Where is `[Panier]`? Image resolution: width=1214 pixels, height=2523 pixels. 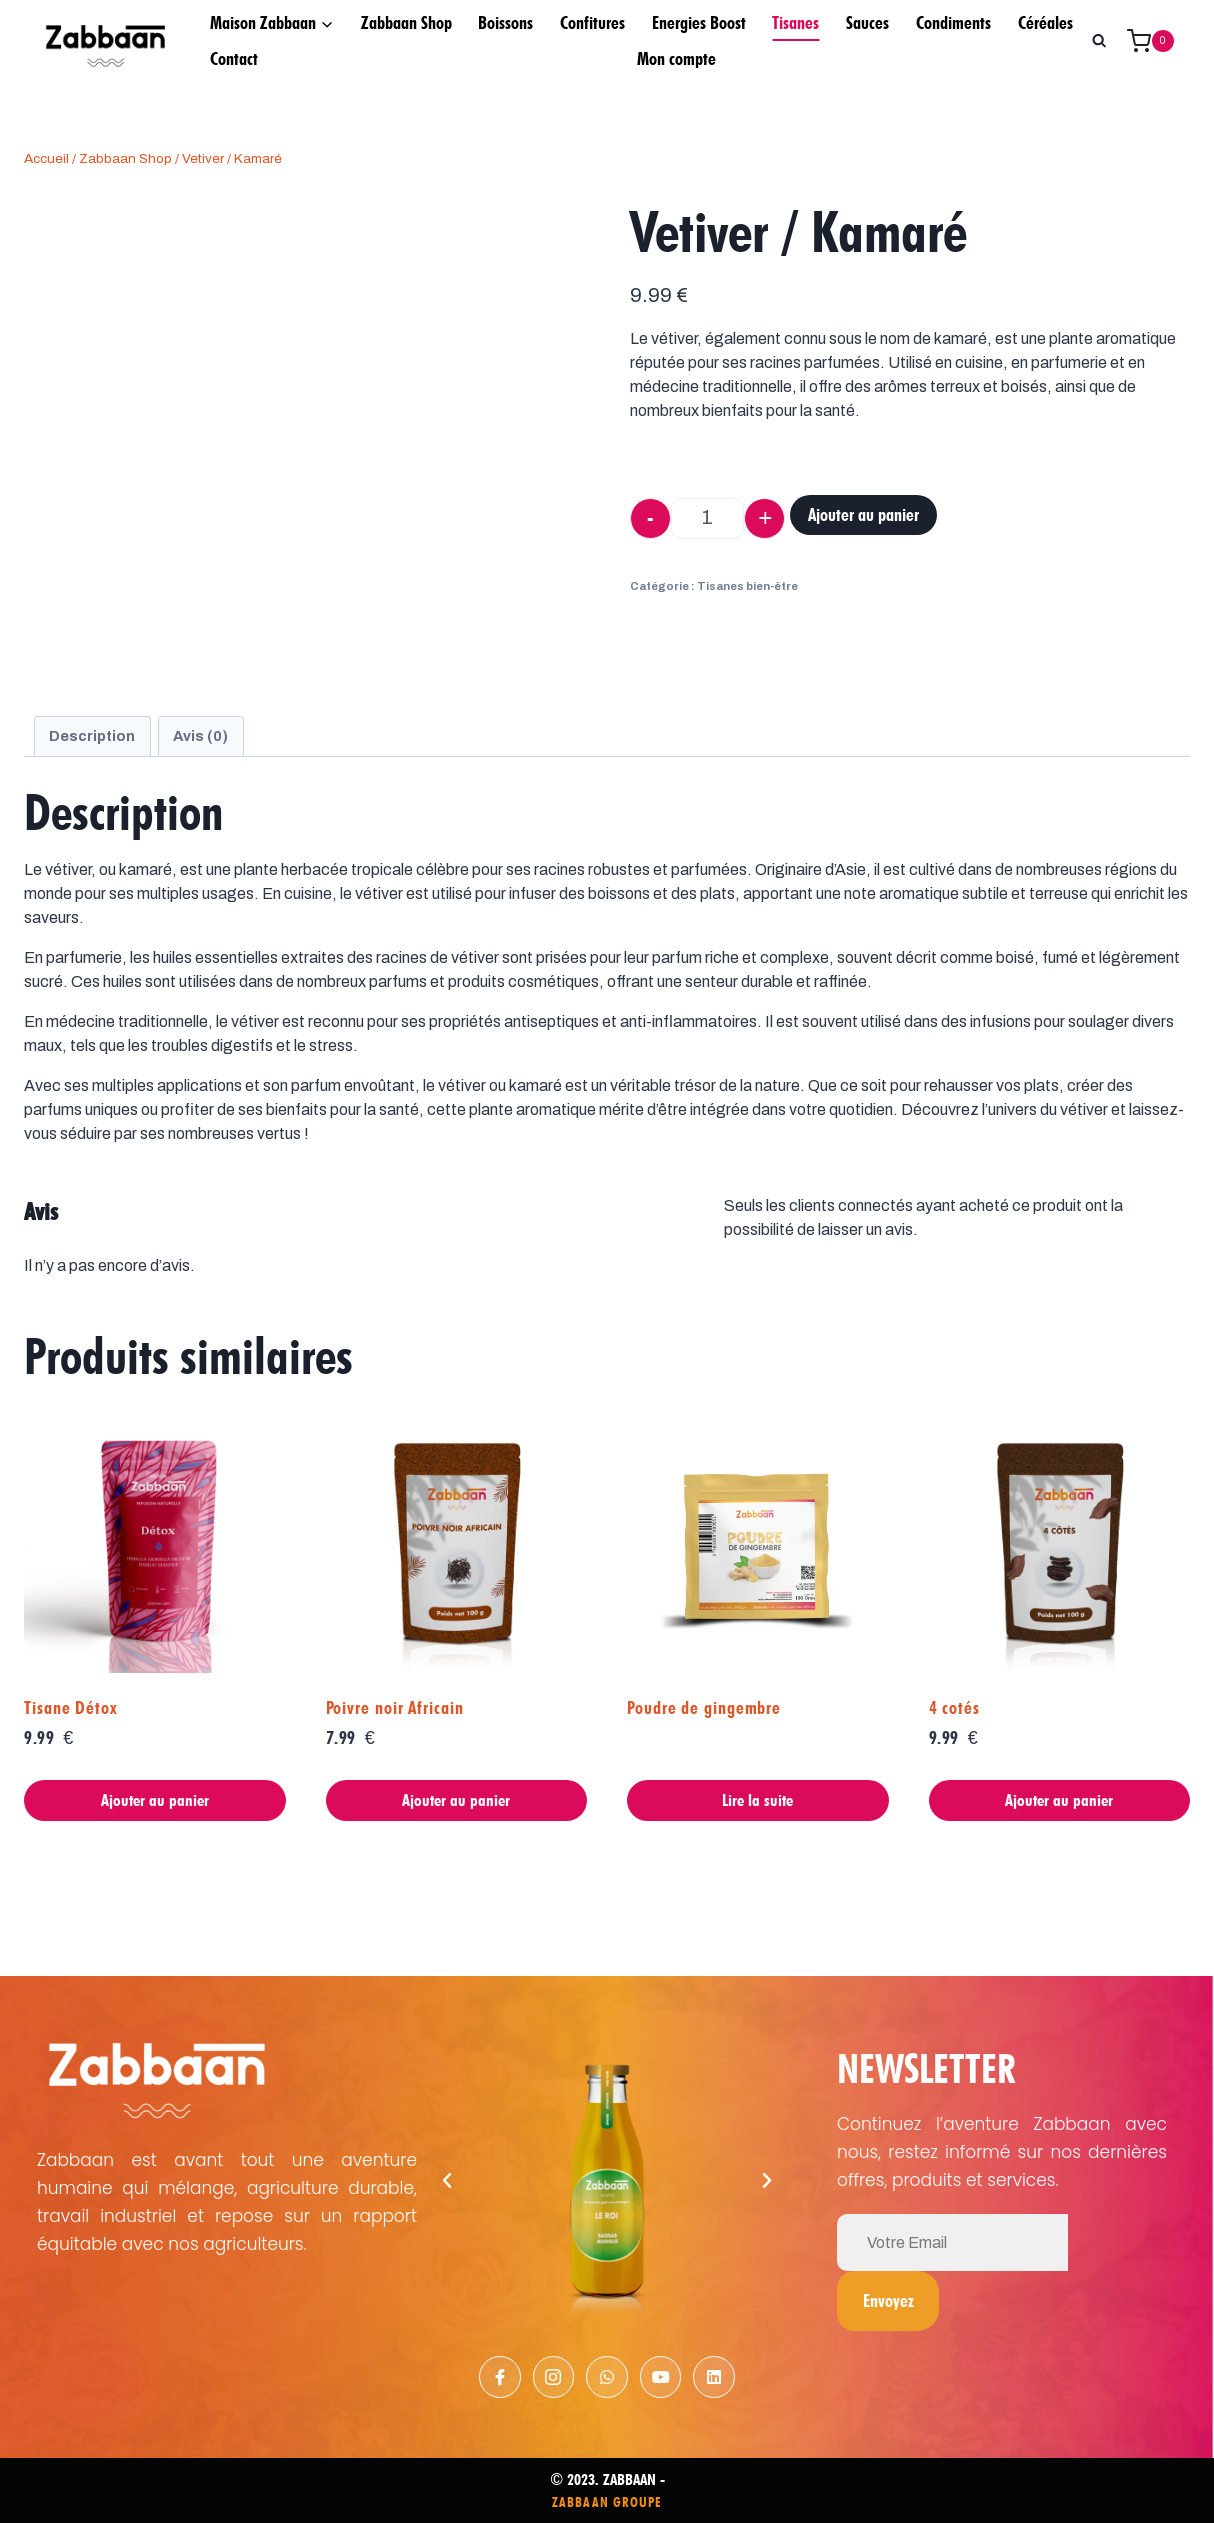
[Panier] is located at coordinates (1158, 41).